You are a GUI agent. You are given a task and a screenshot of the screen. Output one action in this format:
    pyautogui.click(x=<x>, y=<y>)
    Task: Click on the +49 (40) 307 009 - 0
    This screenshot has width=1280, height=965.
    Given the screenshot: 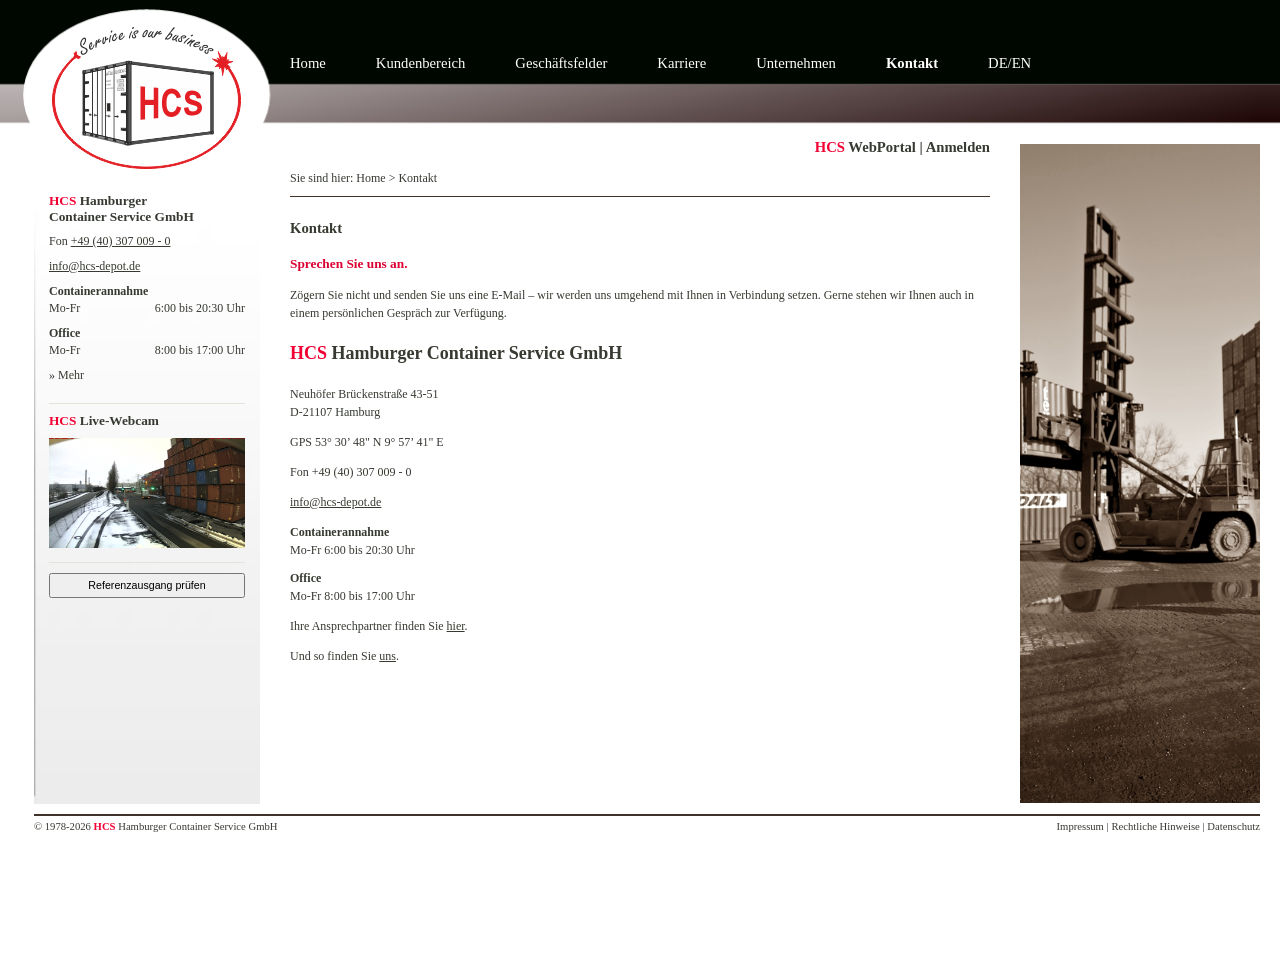 What is the action you would take?
    pyautogui.click(x=121, y=241)
    